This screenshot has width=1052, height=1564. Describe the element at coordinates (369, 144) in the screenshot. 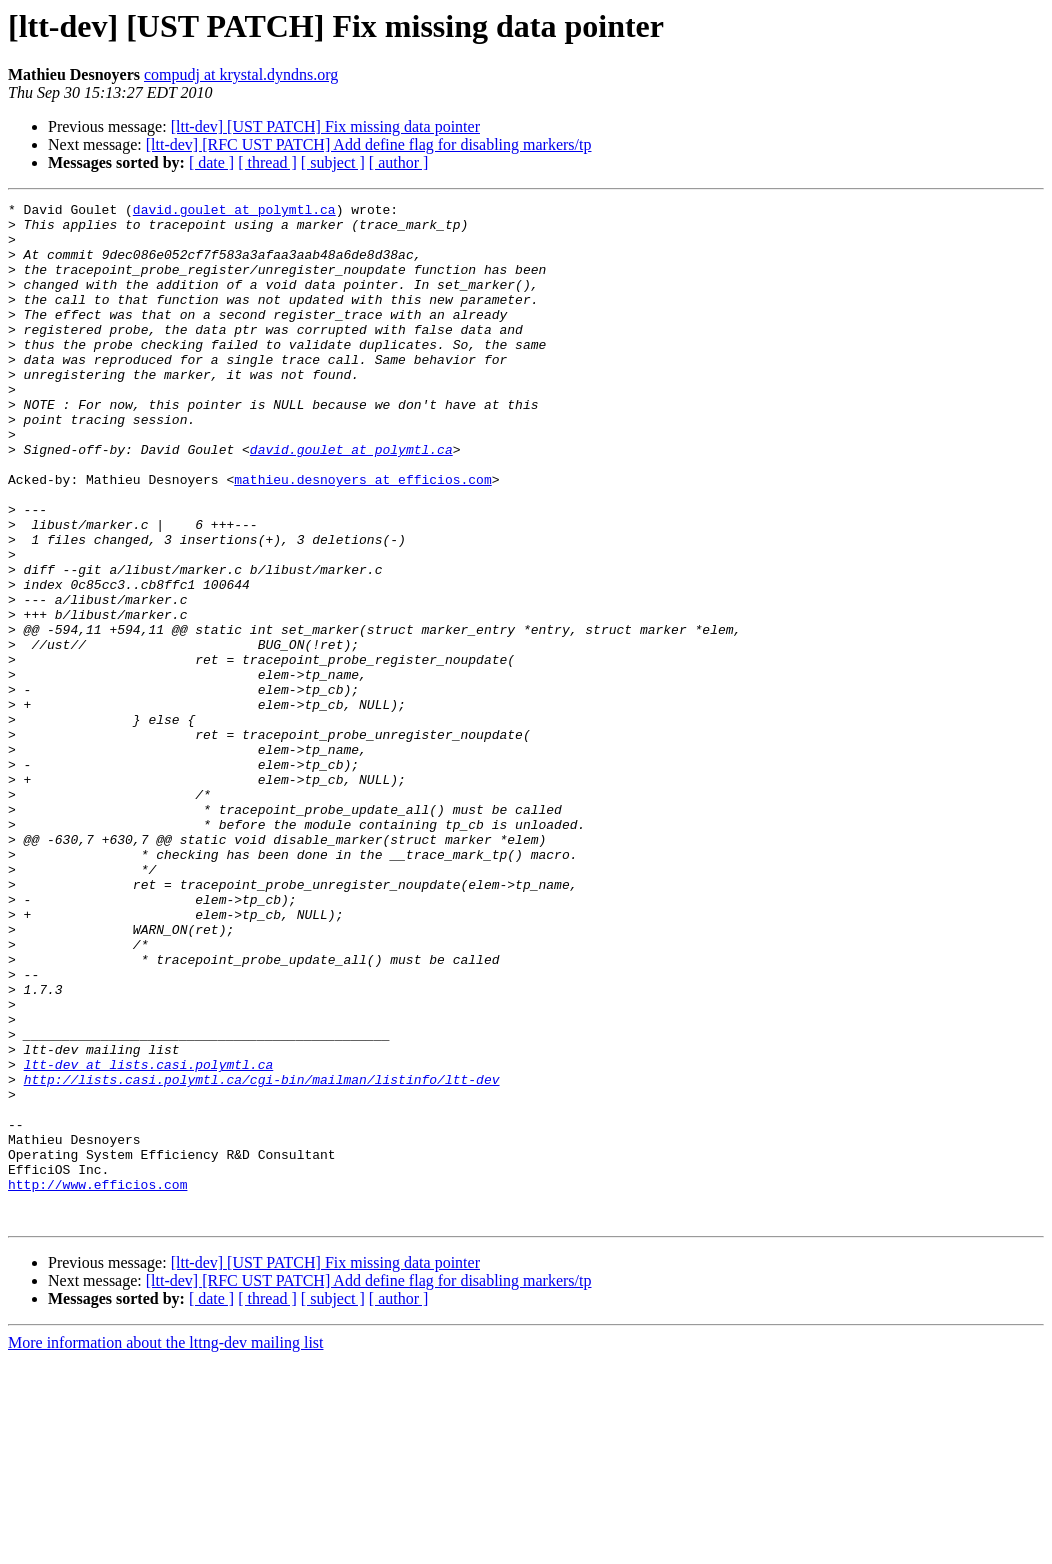

I see `[ltt-dev] [RFC UST PATCH] Add define flag for disabling markers/tp` at that location.